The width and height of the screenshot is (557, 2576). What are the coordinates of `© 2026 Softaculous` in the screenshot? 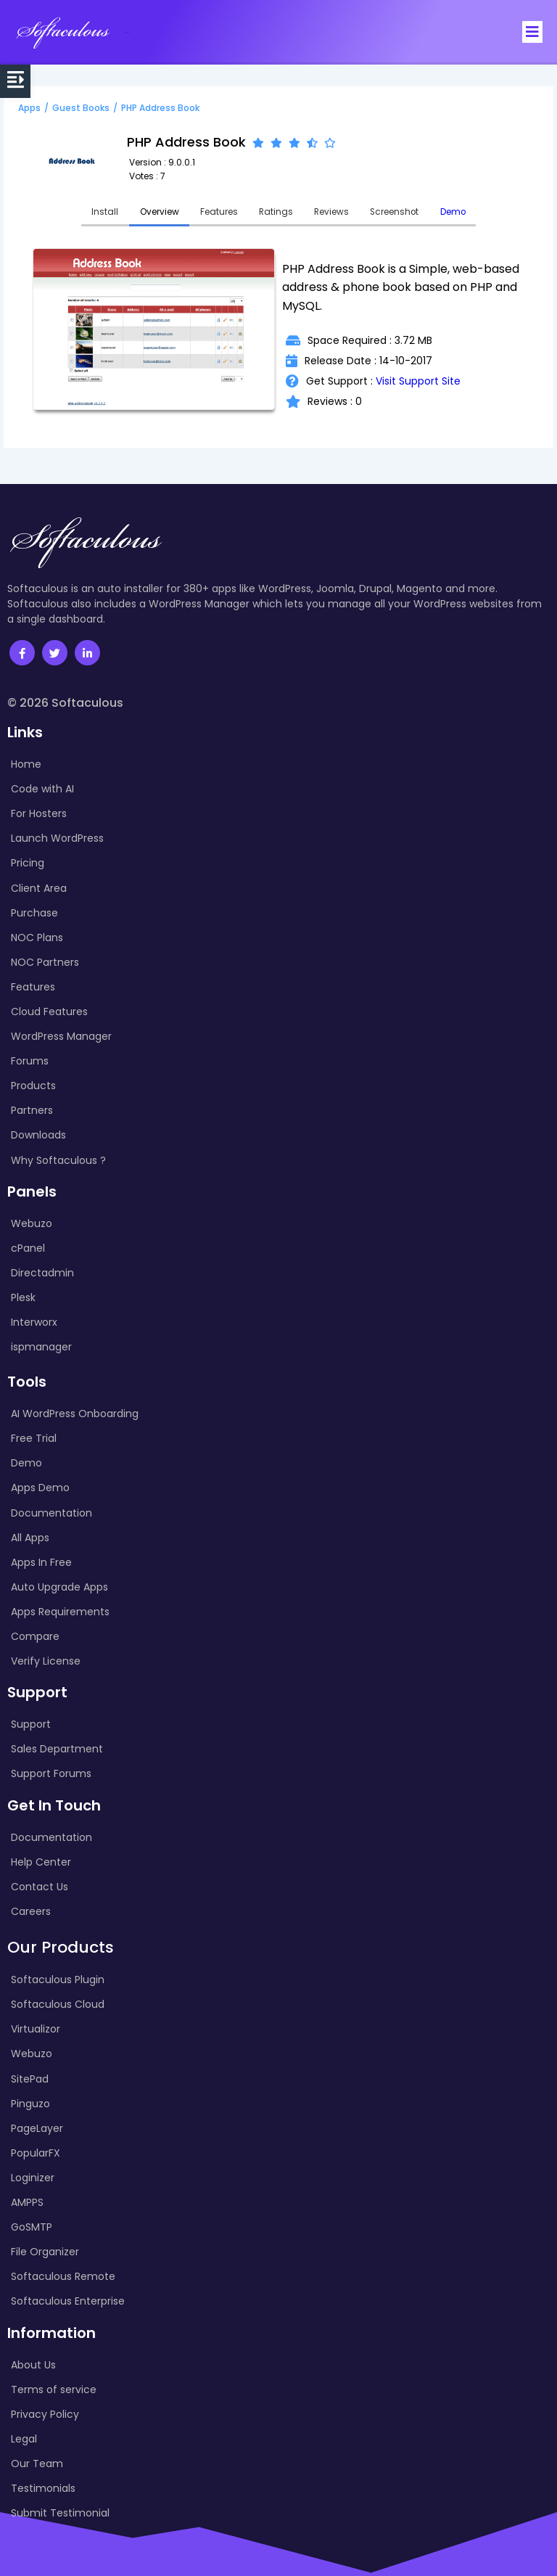 It's located at (65, 702).